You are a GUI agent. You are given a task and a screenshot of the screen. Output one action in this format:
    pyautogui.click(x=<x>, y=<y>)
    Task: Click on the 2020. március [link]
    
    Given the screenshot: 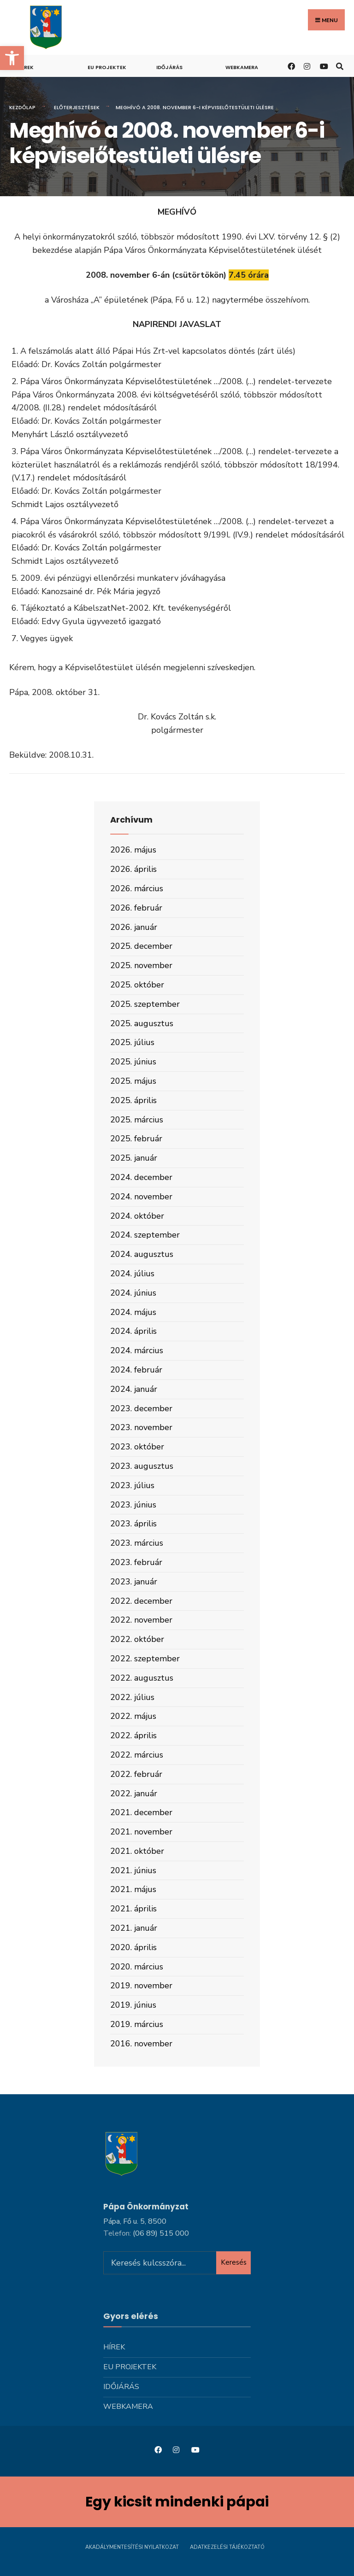 What is the action you would take?
    pyautogui.click(x=136, y=1966)
    